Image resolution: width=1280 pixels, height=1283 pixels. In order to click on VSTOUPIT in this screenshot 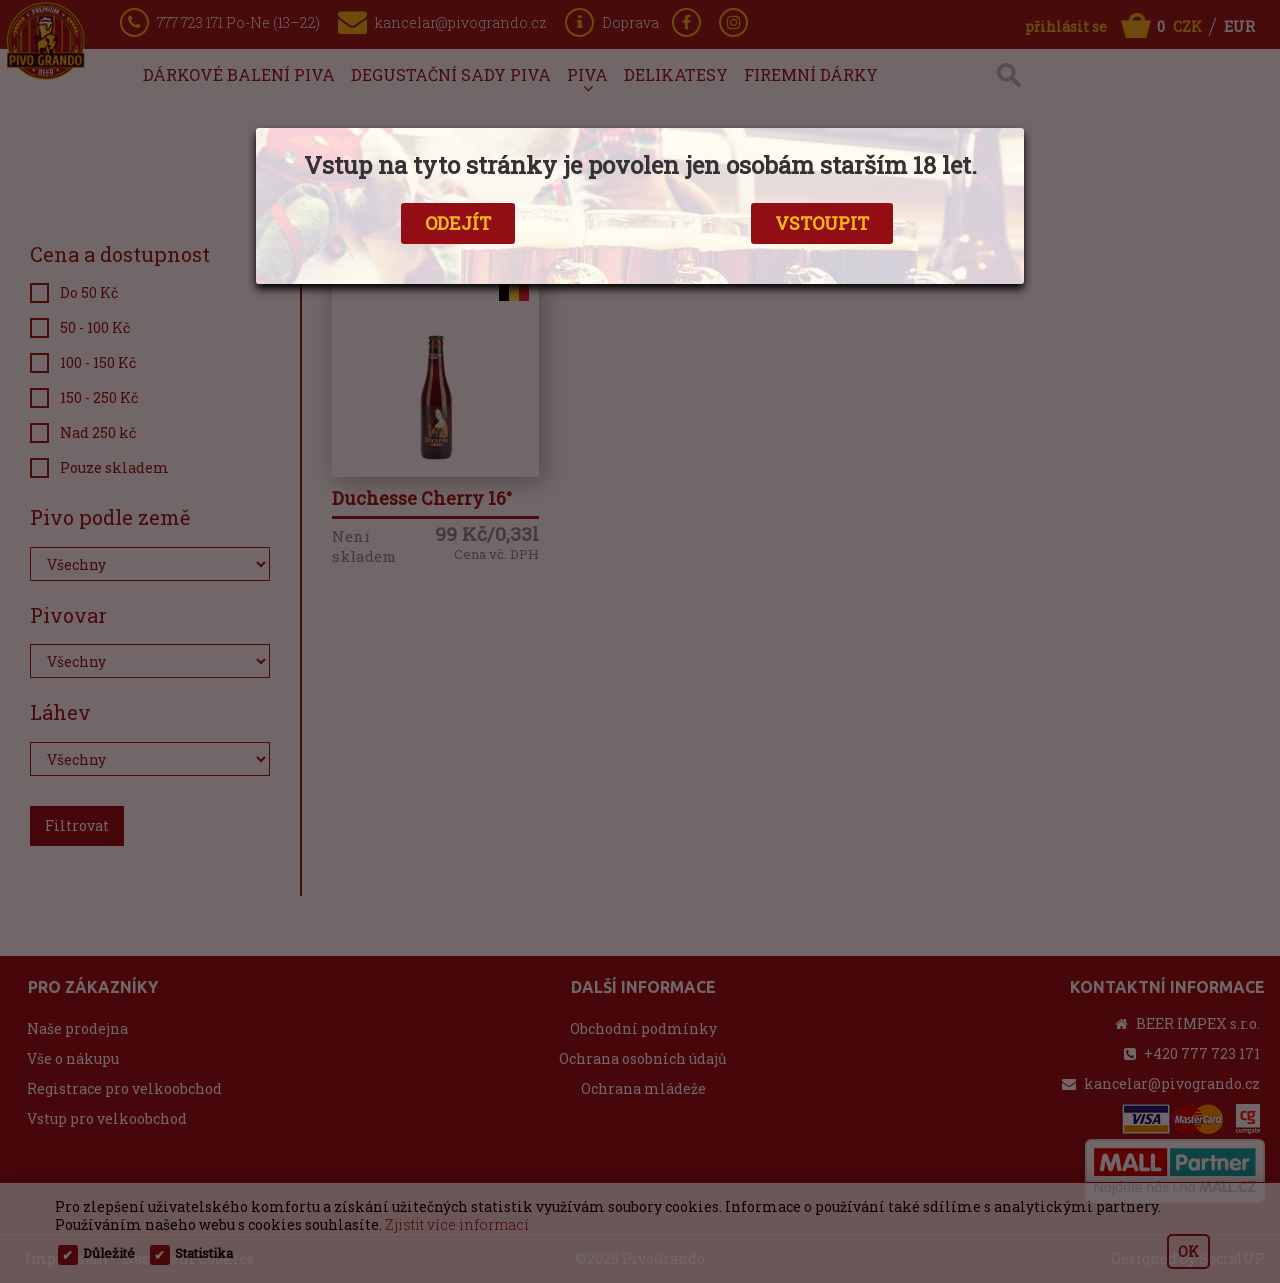, I will do `click(822, 223)`.